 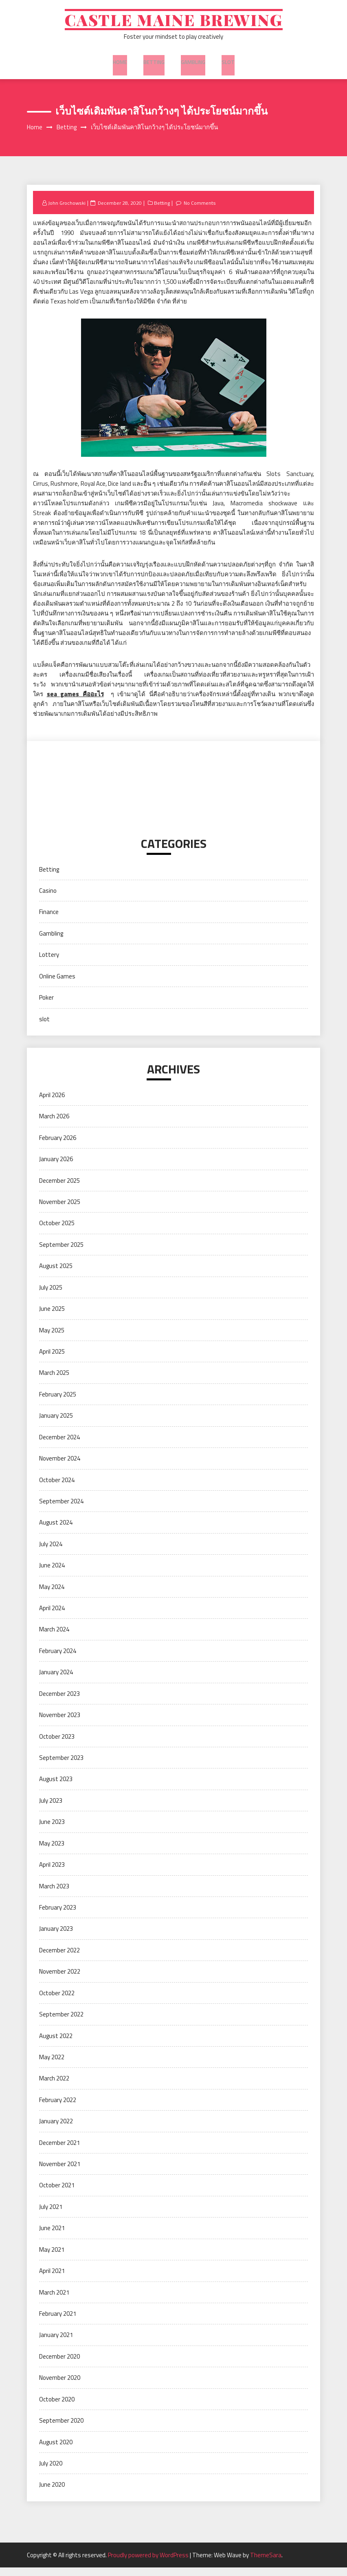 What do you see at coordinates (59, 1723) in the screenshot?
I see `November 2023` at bounding box center [59, 1723].